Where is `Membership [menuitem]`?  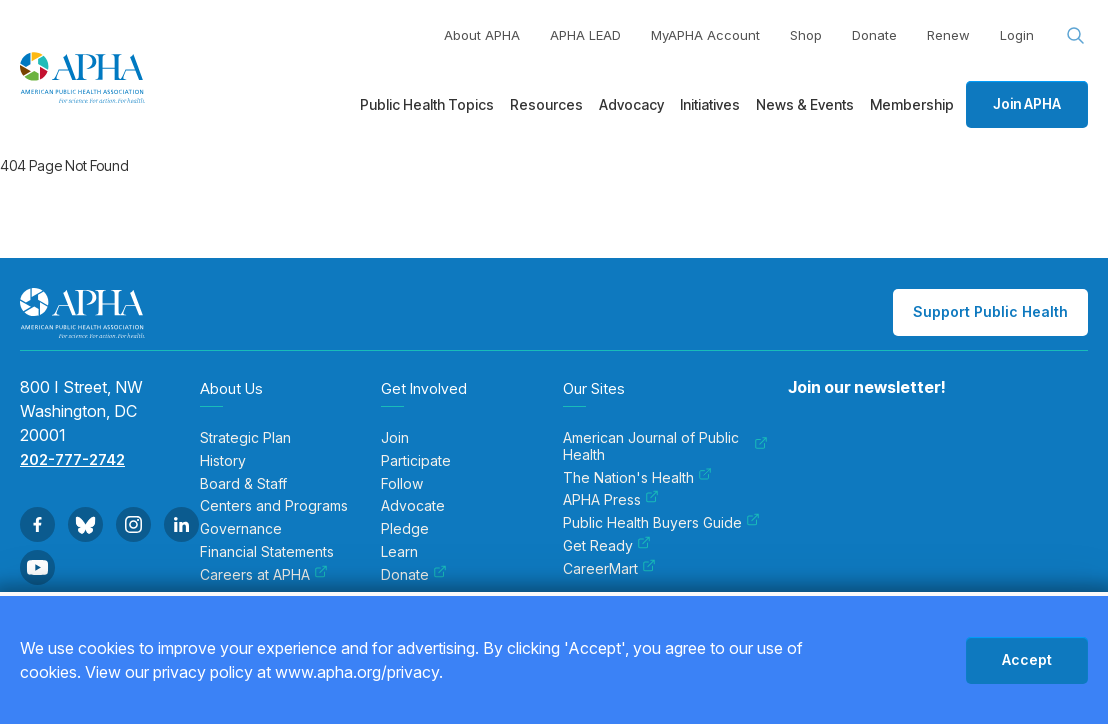 Membership [menuitem] is located at coordinates (912, 104).